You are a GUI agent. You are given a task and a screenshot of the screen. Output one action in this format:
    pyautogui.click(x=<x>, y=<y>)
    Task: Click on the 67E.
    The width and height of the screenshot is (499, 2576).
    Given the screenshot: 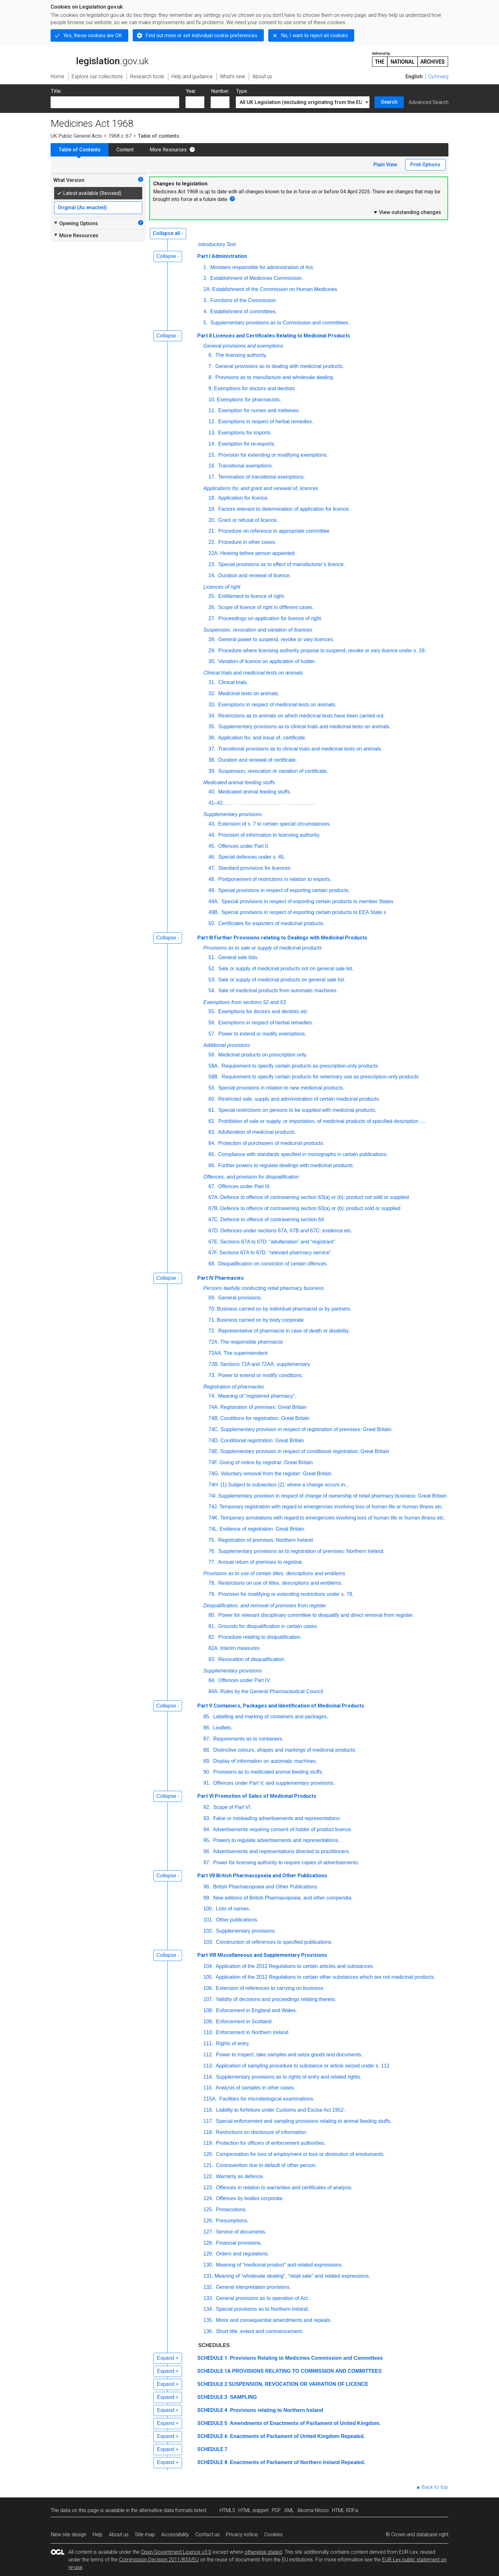 What is the action you would take?
    pyautogui.click(x=213, y=1241)
    